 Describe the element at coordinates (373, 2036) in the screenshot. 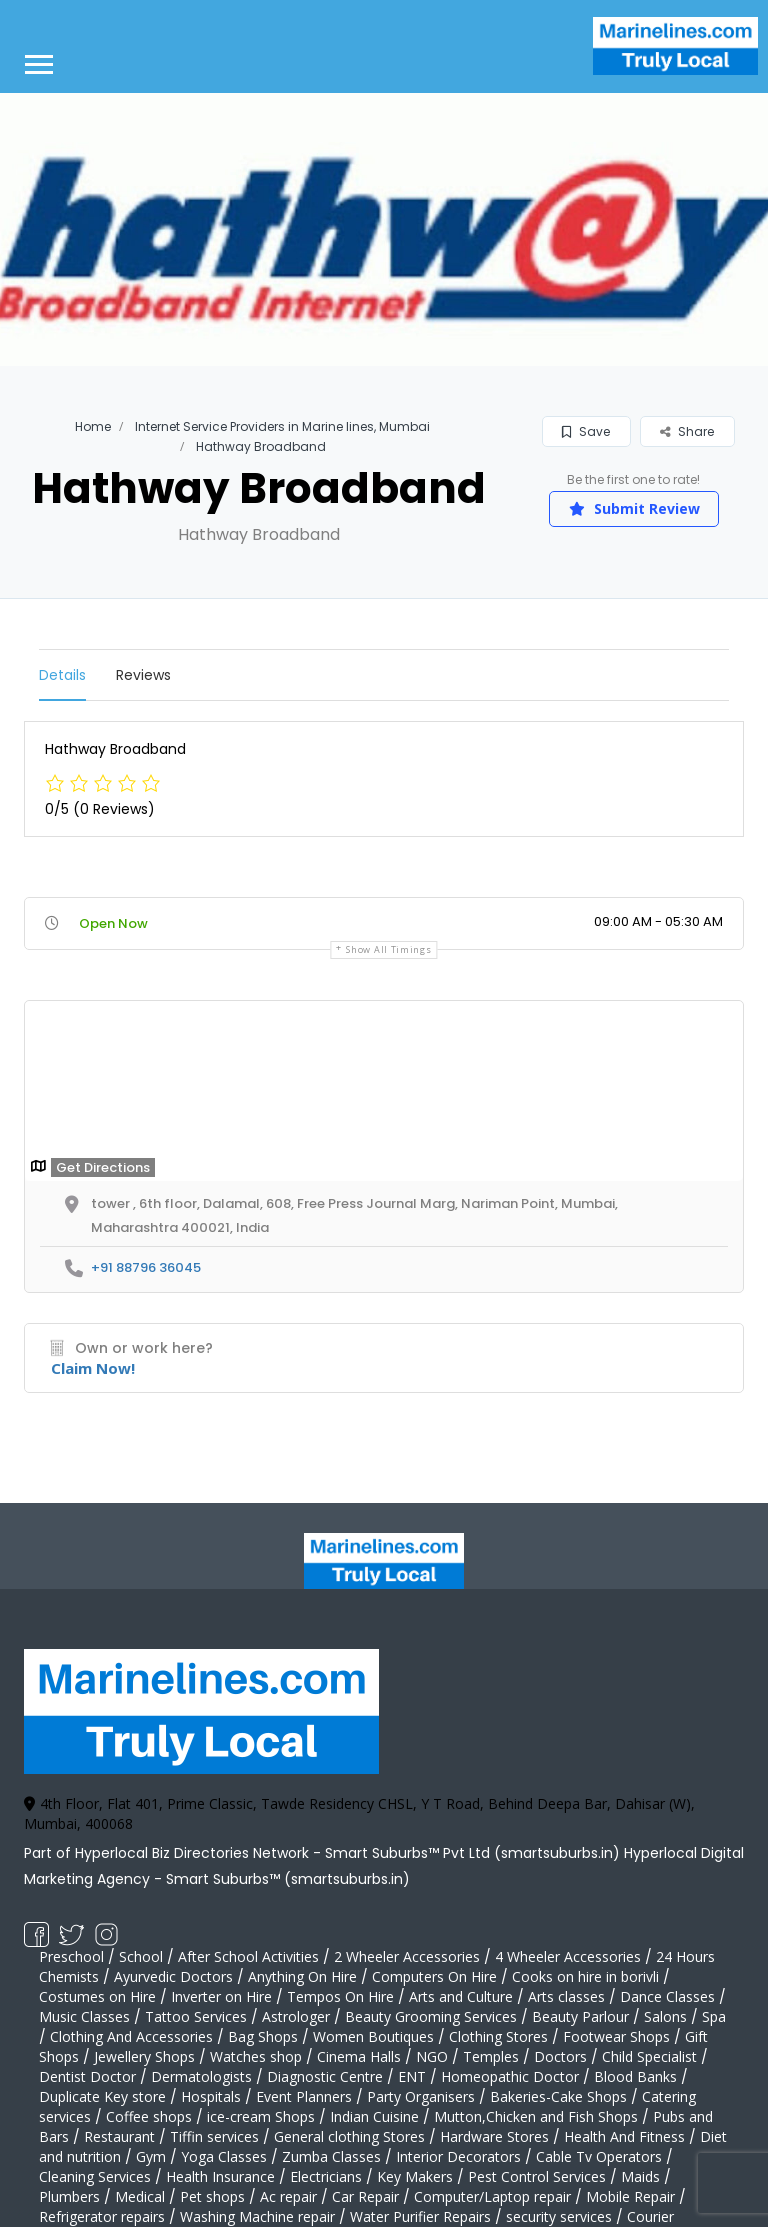

I see `Women Boutiques` at that location.